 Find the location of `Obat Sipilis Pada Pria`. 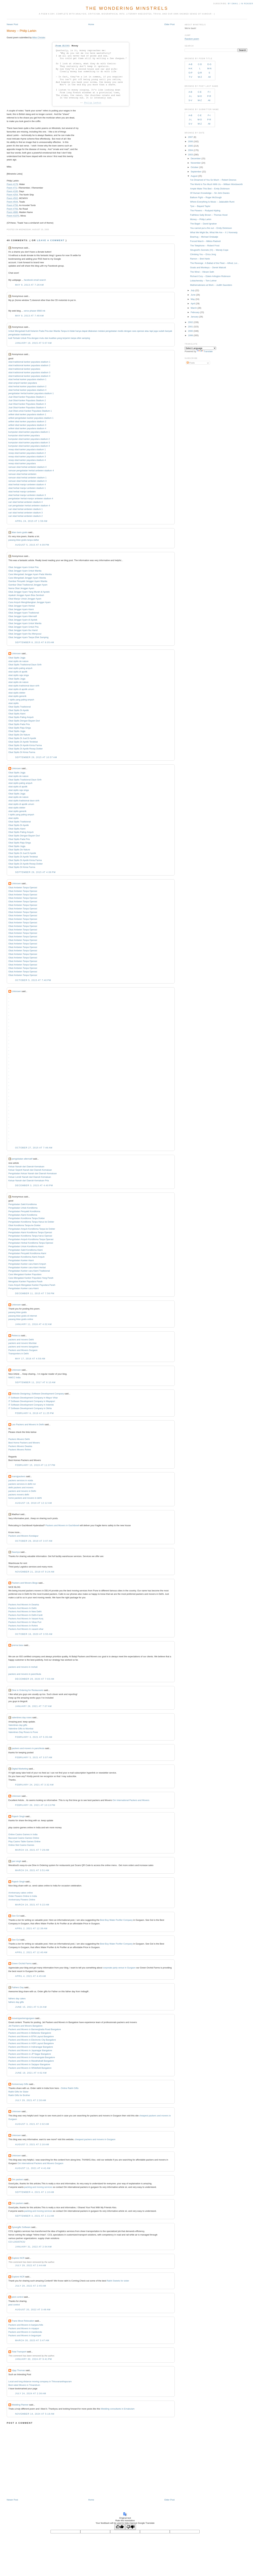

Obat Sipilis Pada Pria is located at coordinates (19, 724).